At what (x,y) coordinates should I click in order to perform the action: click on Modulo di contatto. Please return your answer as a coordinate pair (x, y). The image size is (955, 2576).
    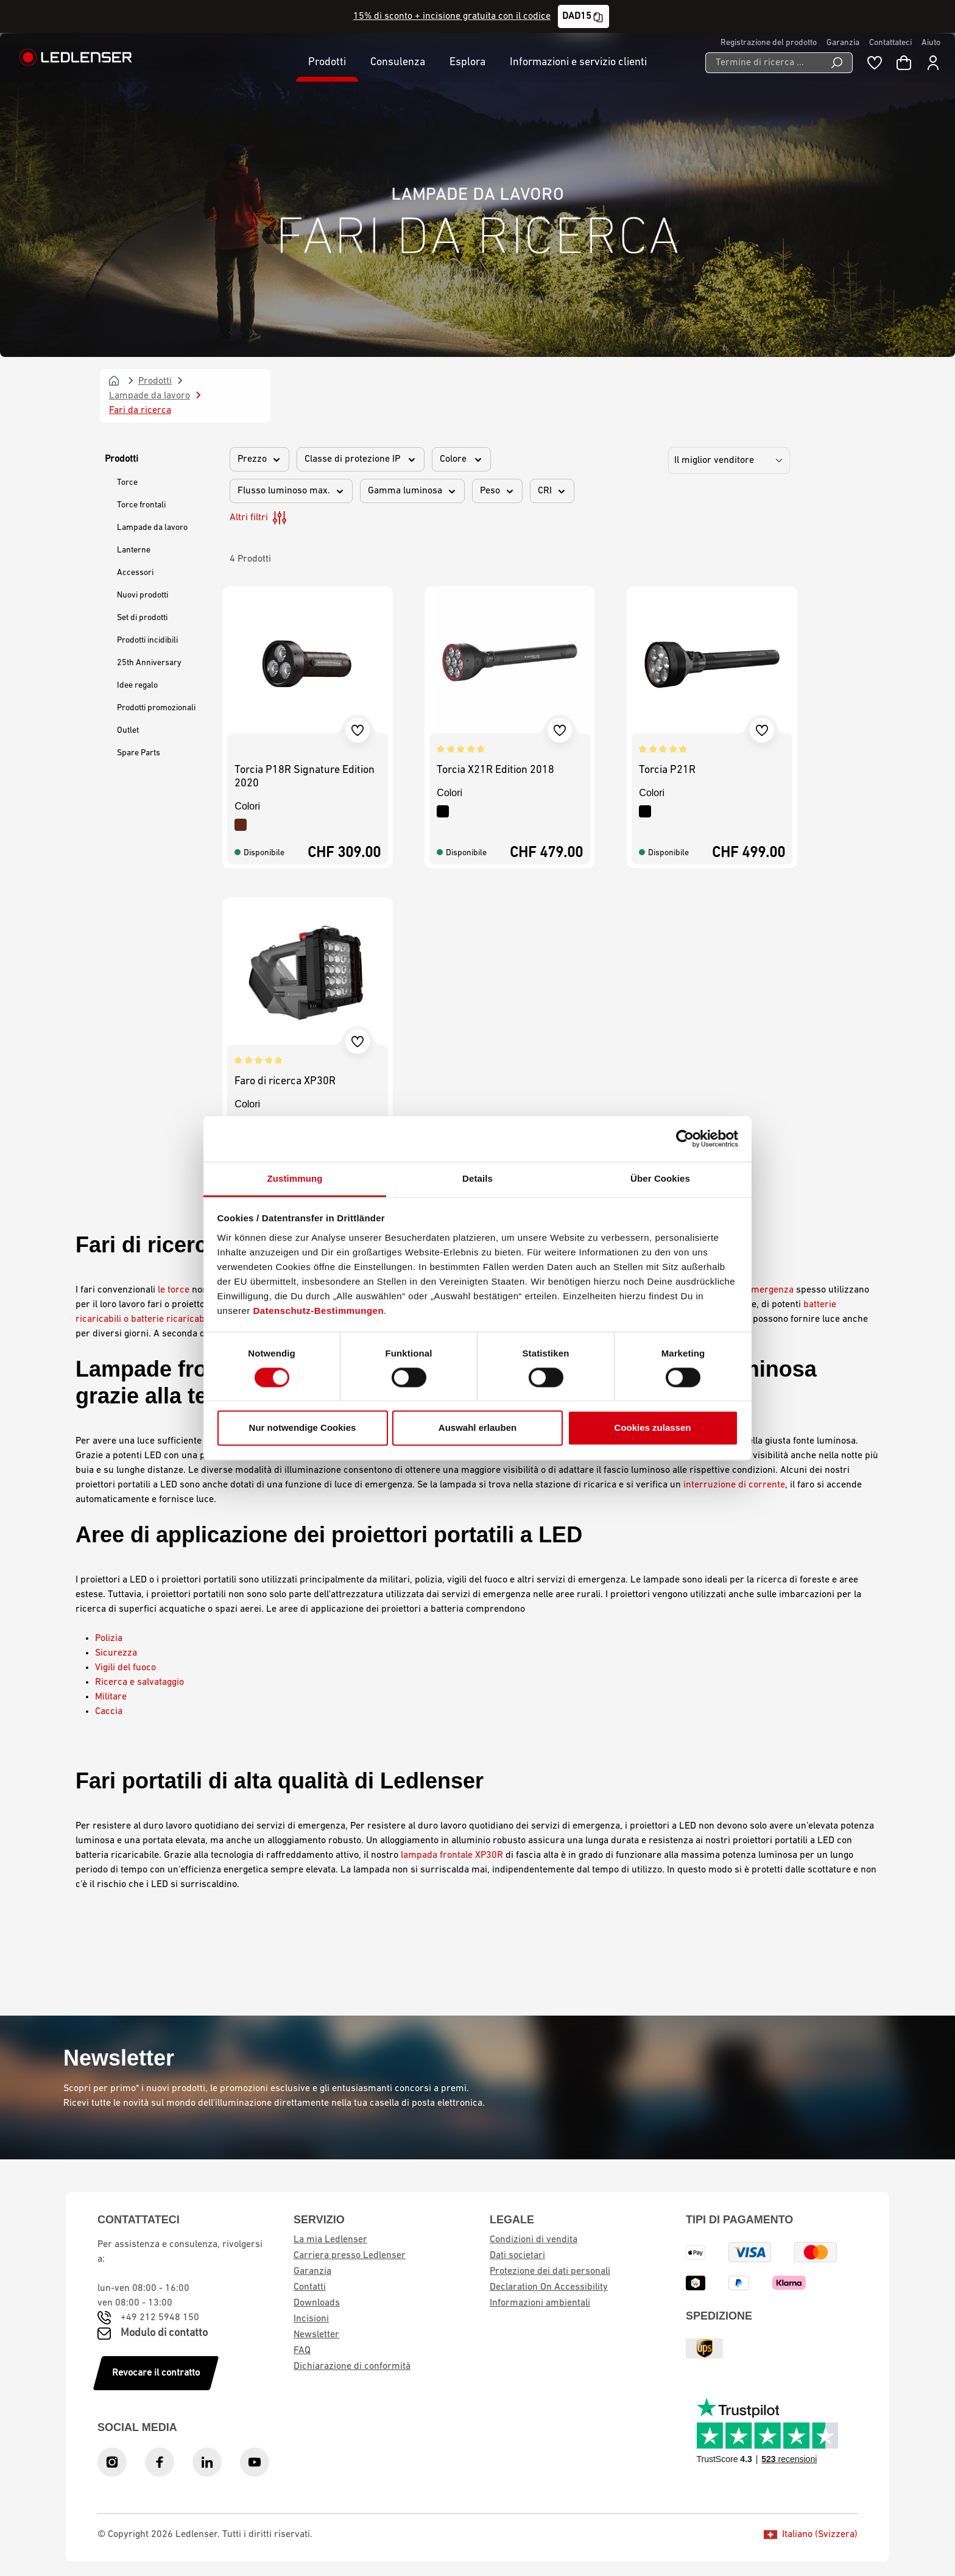
    Looking at the image, I should click on (164, 2333).